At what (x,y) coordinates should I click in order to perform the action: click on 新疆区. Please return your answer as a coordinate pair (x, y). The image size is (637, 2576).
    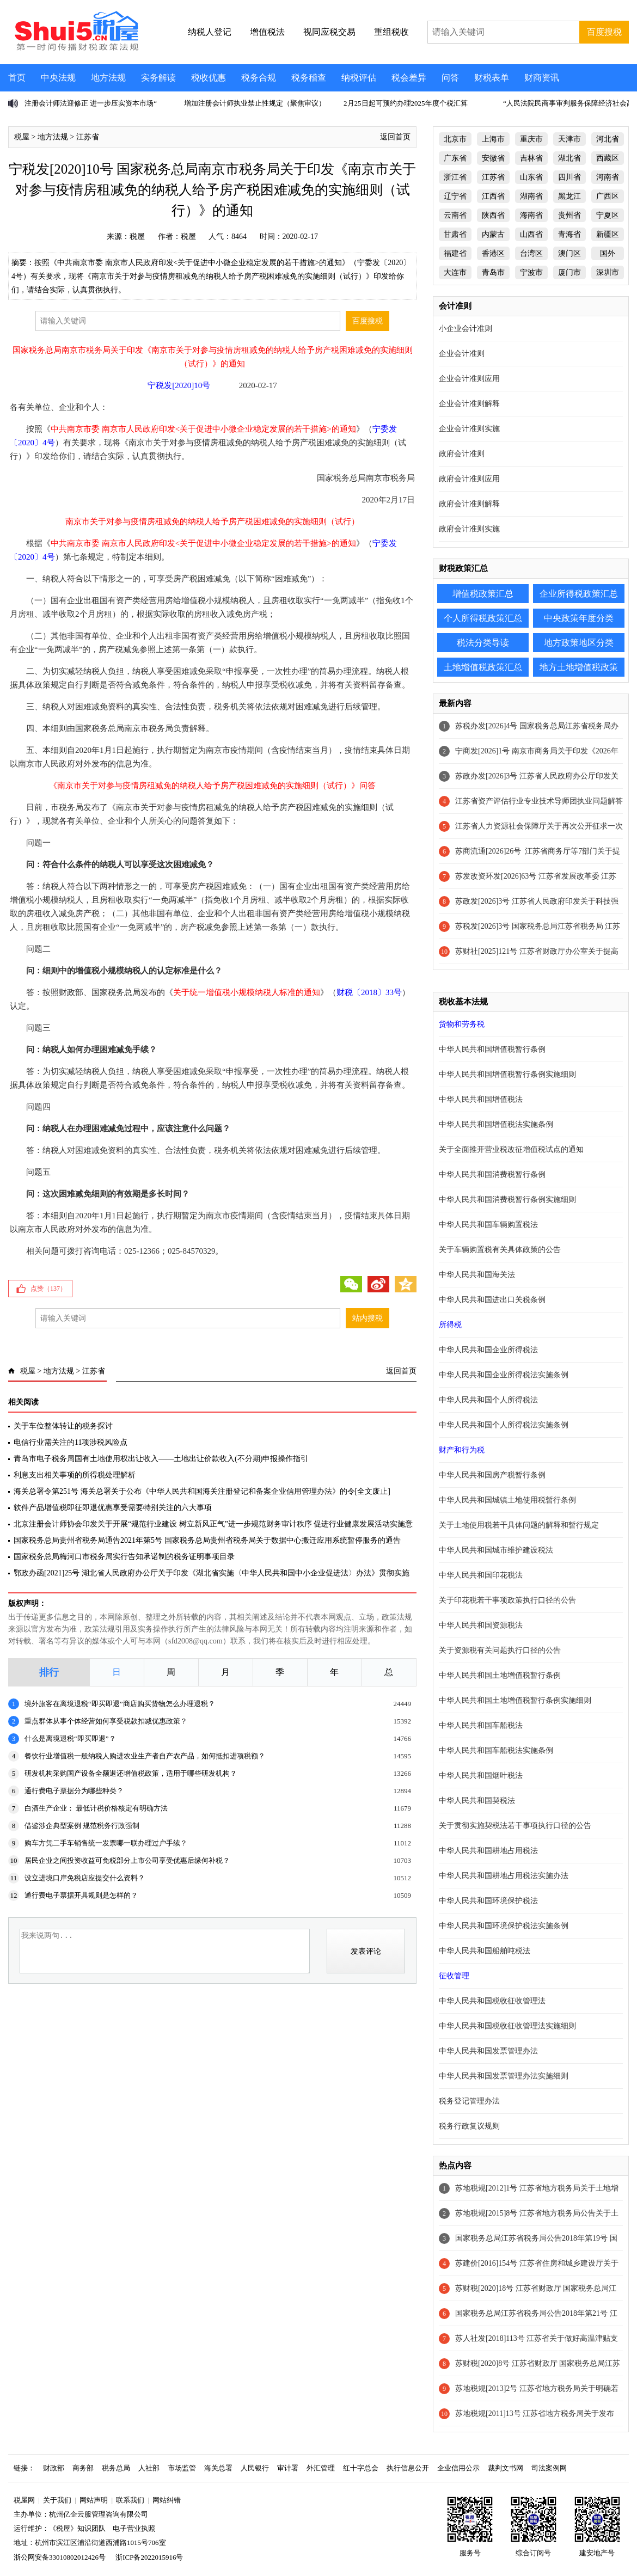
    Looking at the image, I should click on (607, 234).